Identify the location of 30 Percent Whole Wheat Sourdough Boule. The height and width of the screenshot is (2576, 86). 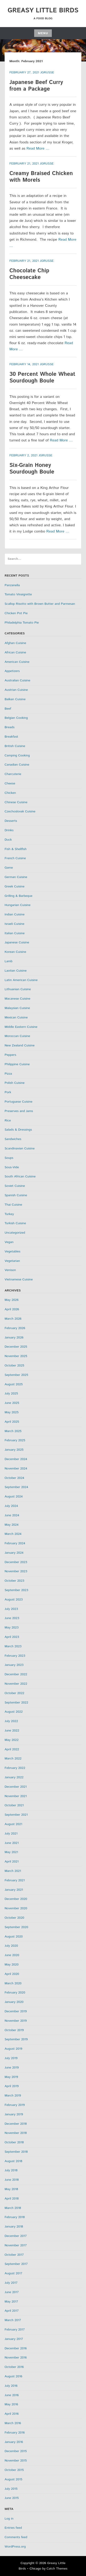
(42, 377).